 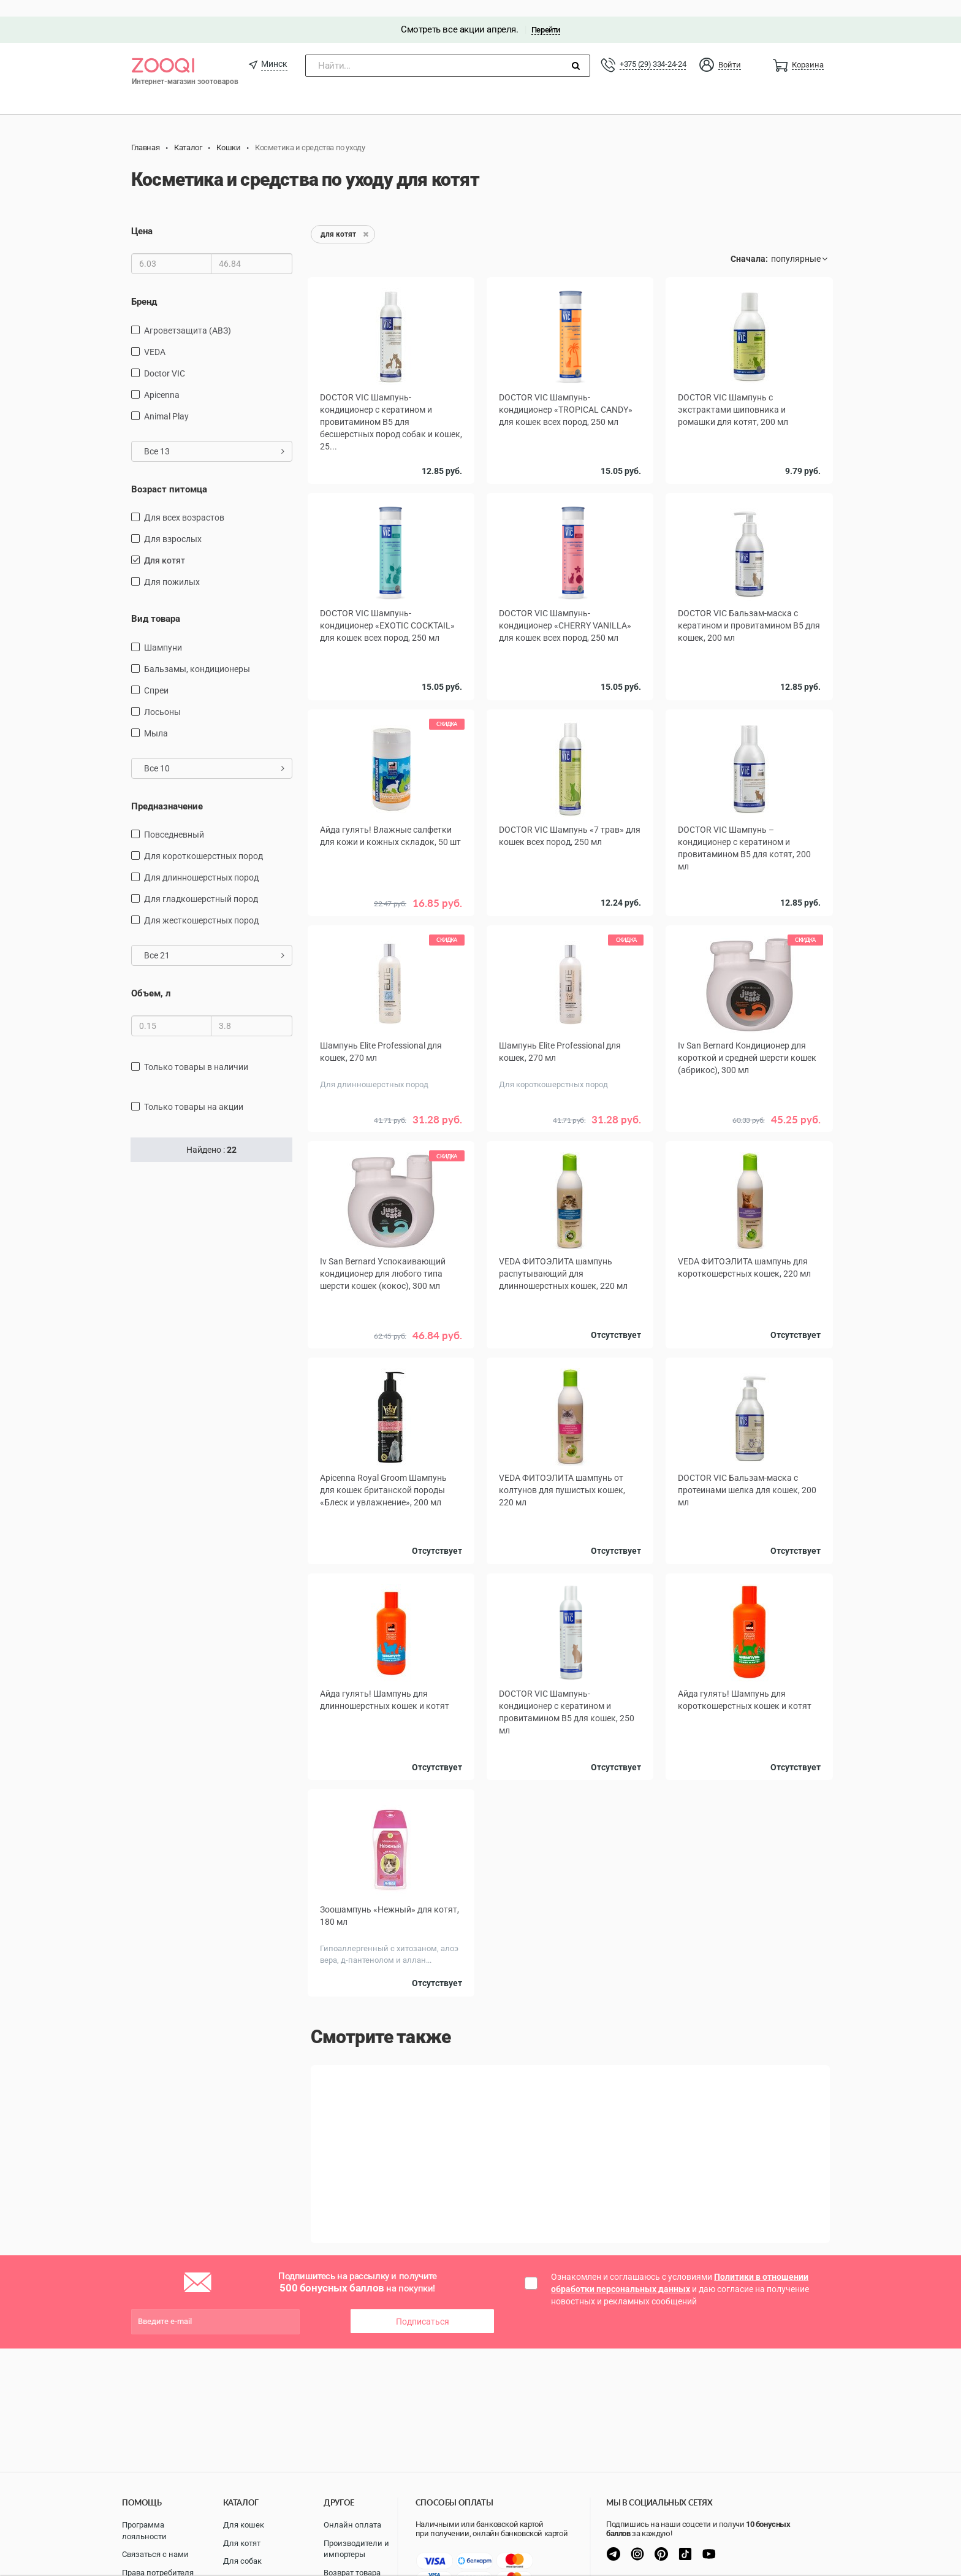 What do you see at coordinates (214, 434) in the screenshot?
I see `Все 13` at bounding box center [214, 434].